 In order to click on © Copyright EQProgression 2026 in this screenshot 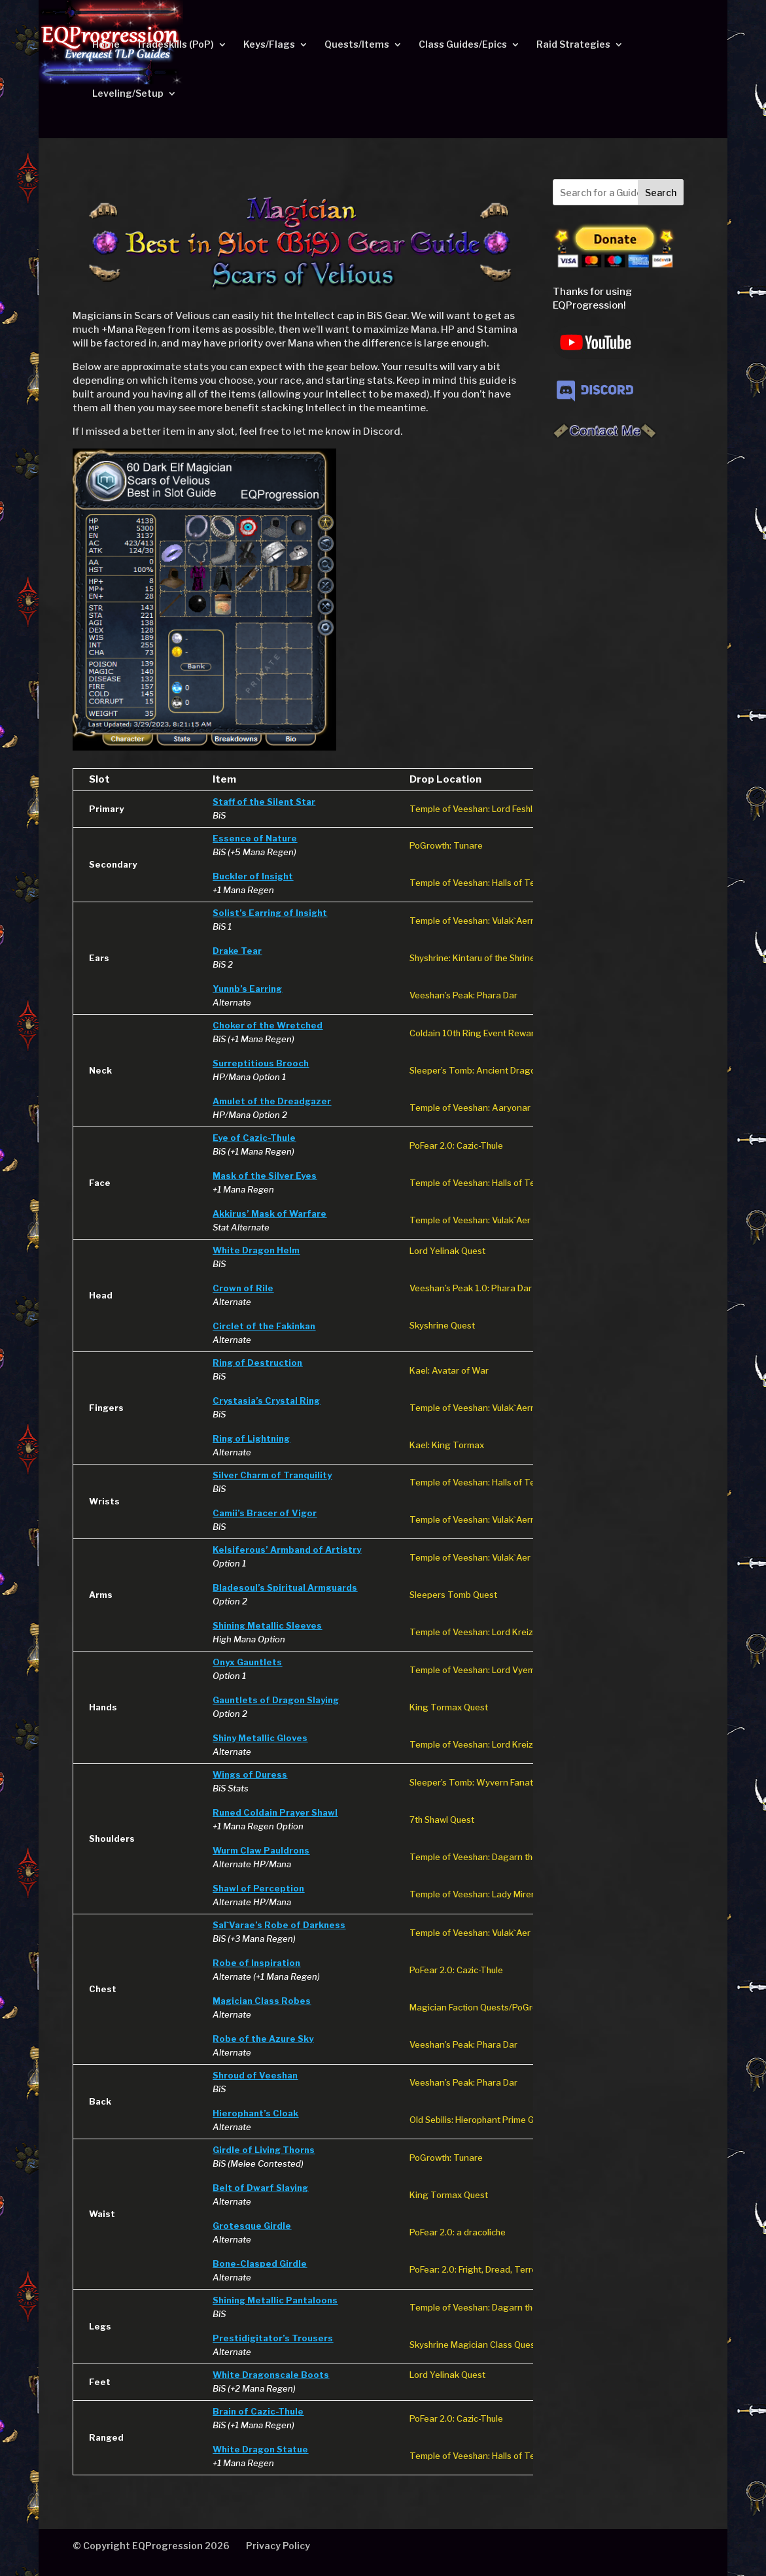, I will do `click(151, 2545)`.